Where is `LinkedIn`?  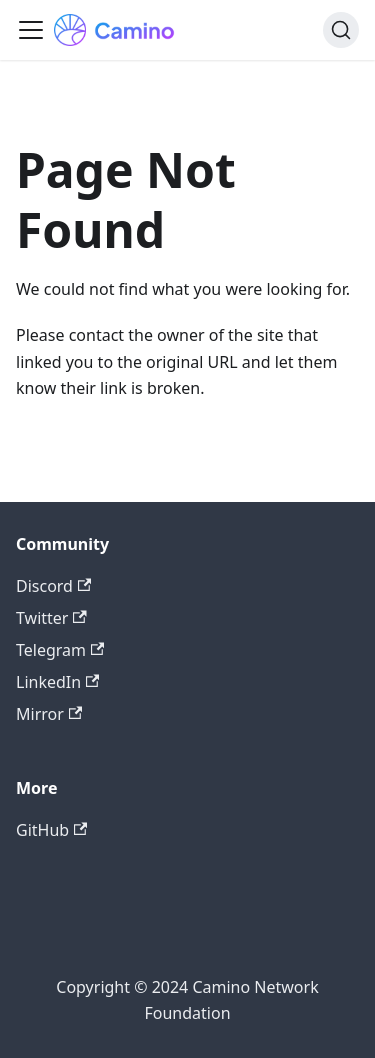 LinkedIn is located at coordinates (57, 682).